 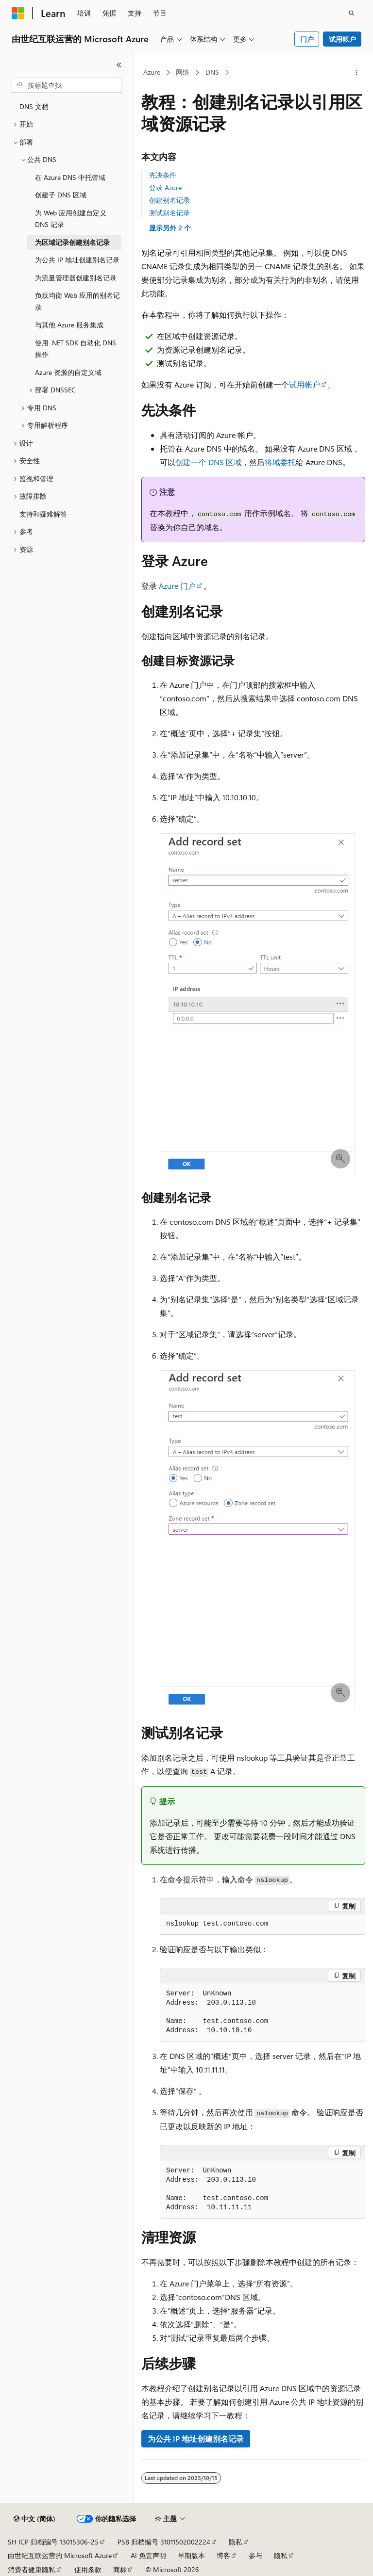 What do you see at coordinates (169, 212) in the screenshot?
I see `测试别名记录` at bounding box center [169, 212].